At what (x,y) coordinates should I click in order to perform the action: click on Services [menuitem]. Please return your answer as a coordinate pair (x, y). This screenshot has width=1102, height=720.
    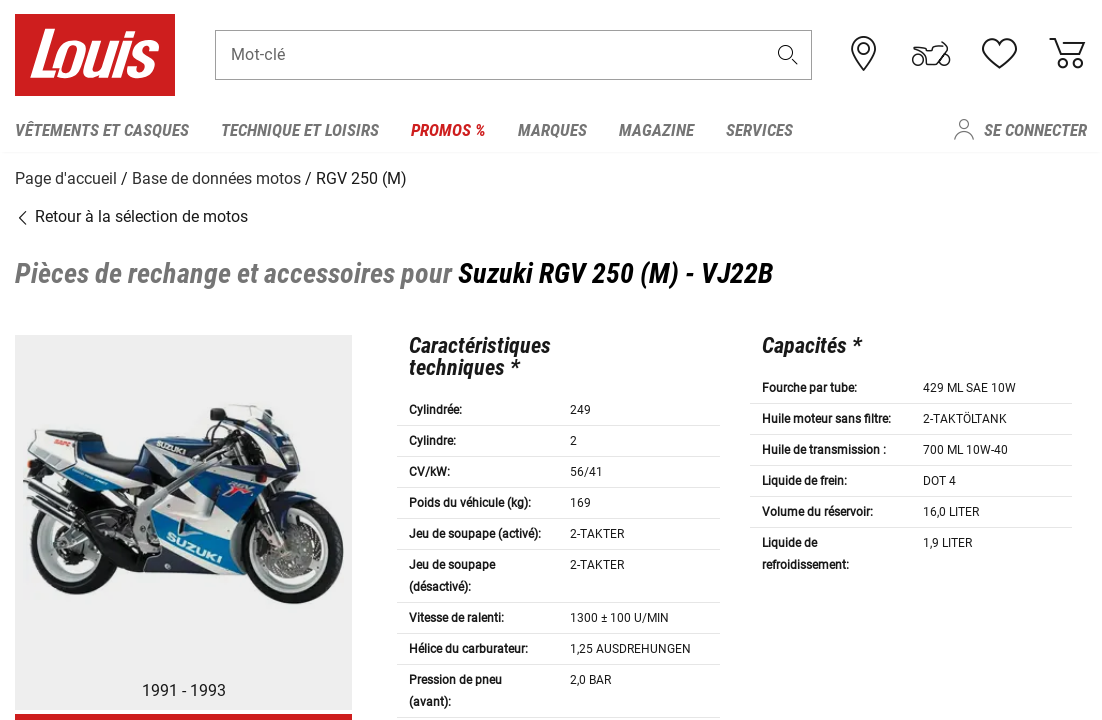
    Looking at the image, I should click on (759, 130).